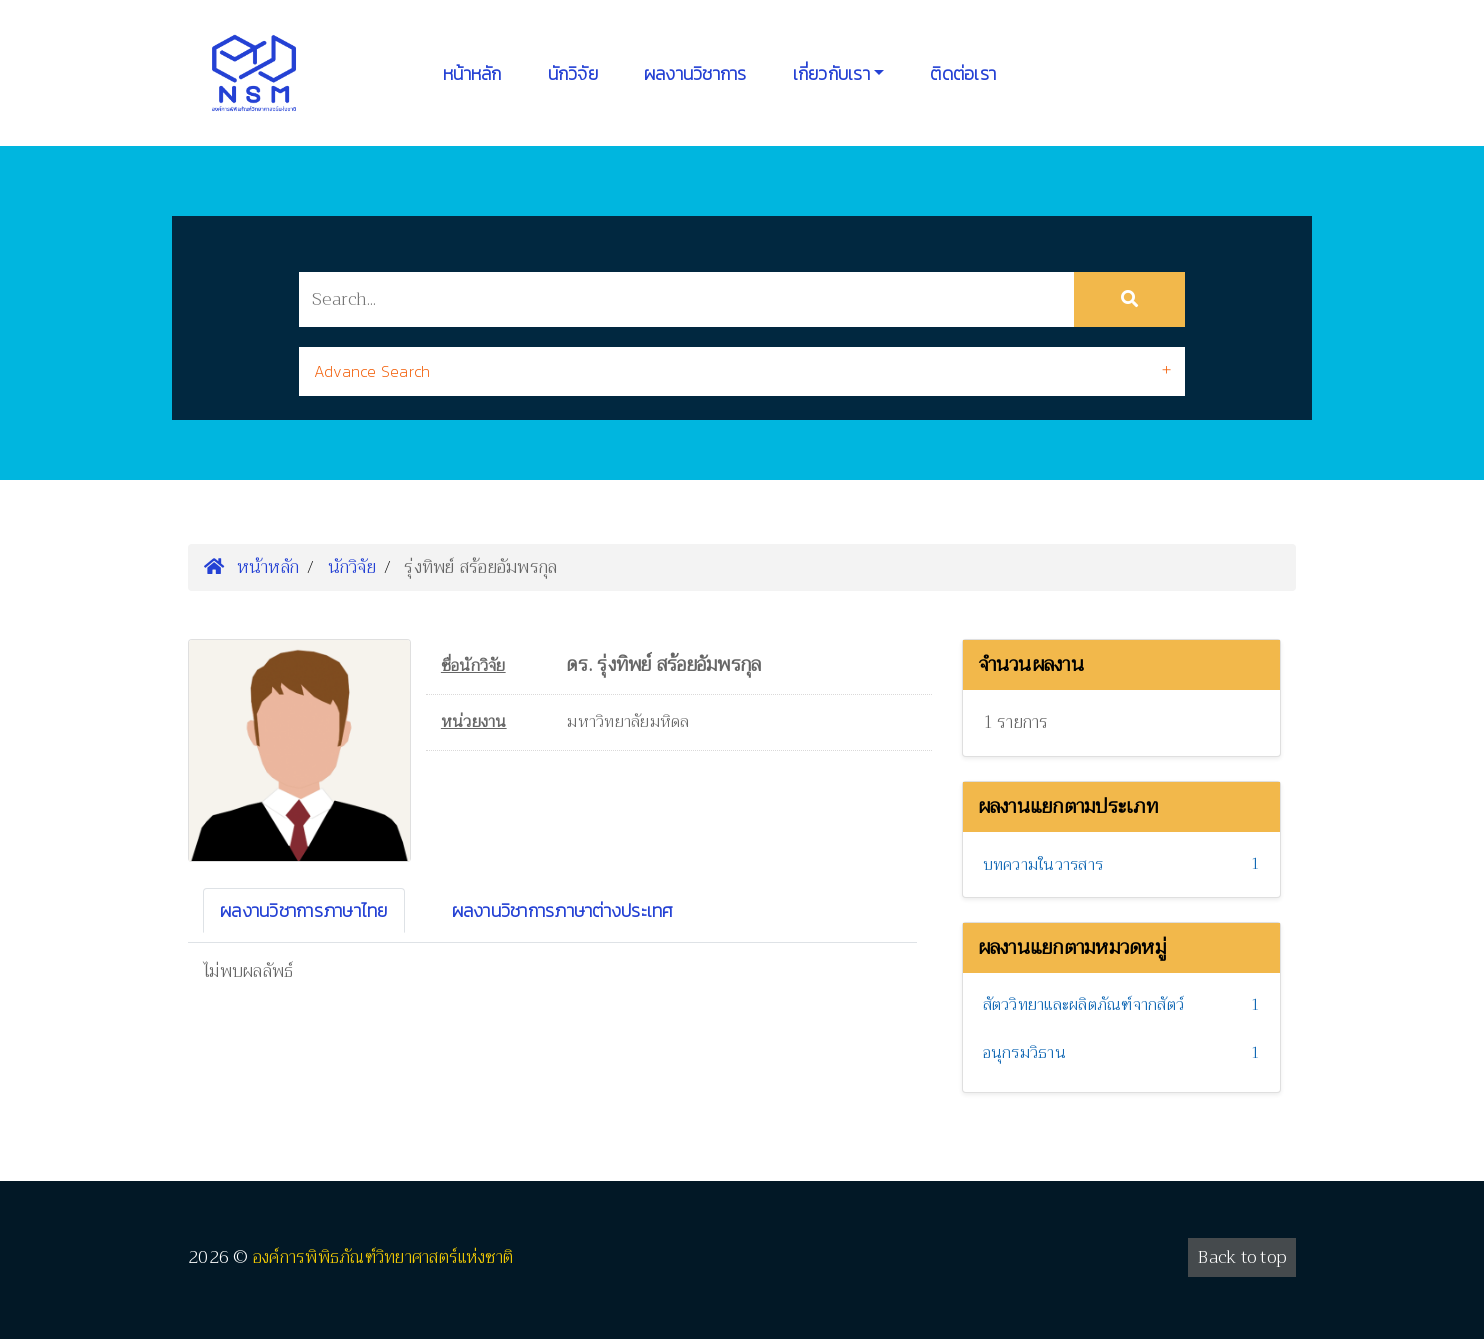 The image size is (1484, 1339). What do you see at coordinates (963, 73) in the screenshot?
I see `ติดต่อเรา` at bounding box center [963, 73].